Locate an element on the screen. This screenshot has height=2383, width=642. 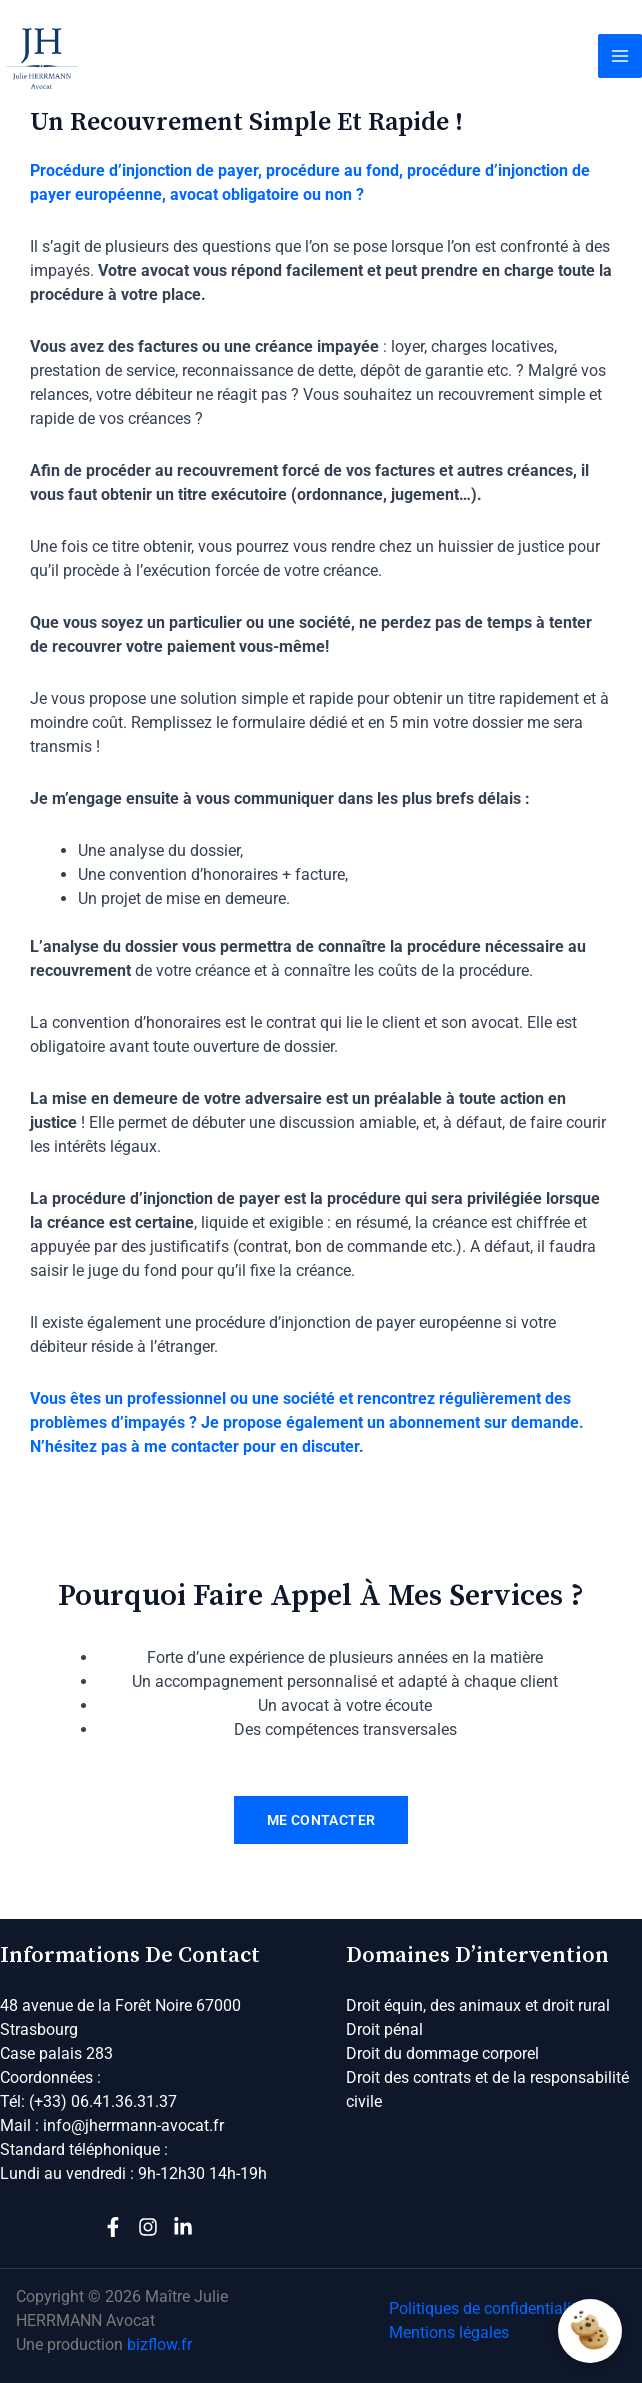
Mentions légales is located at coordinates (449, 2332).